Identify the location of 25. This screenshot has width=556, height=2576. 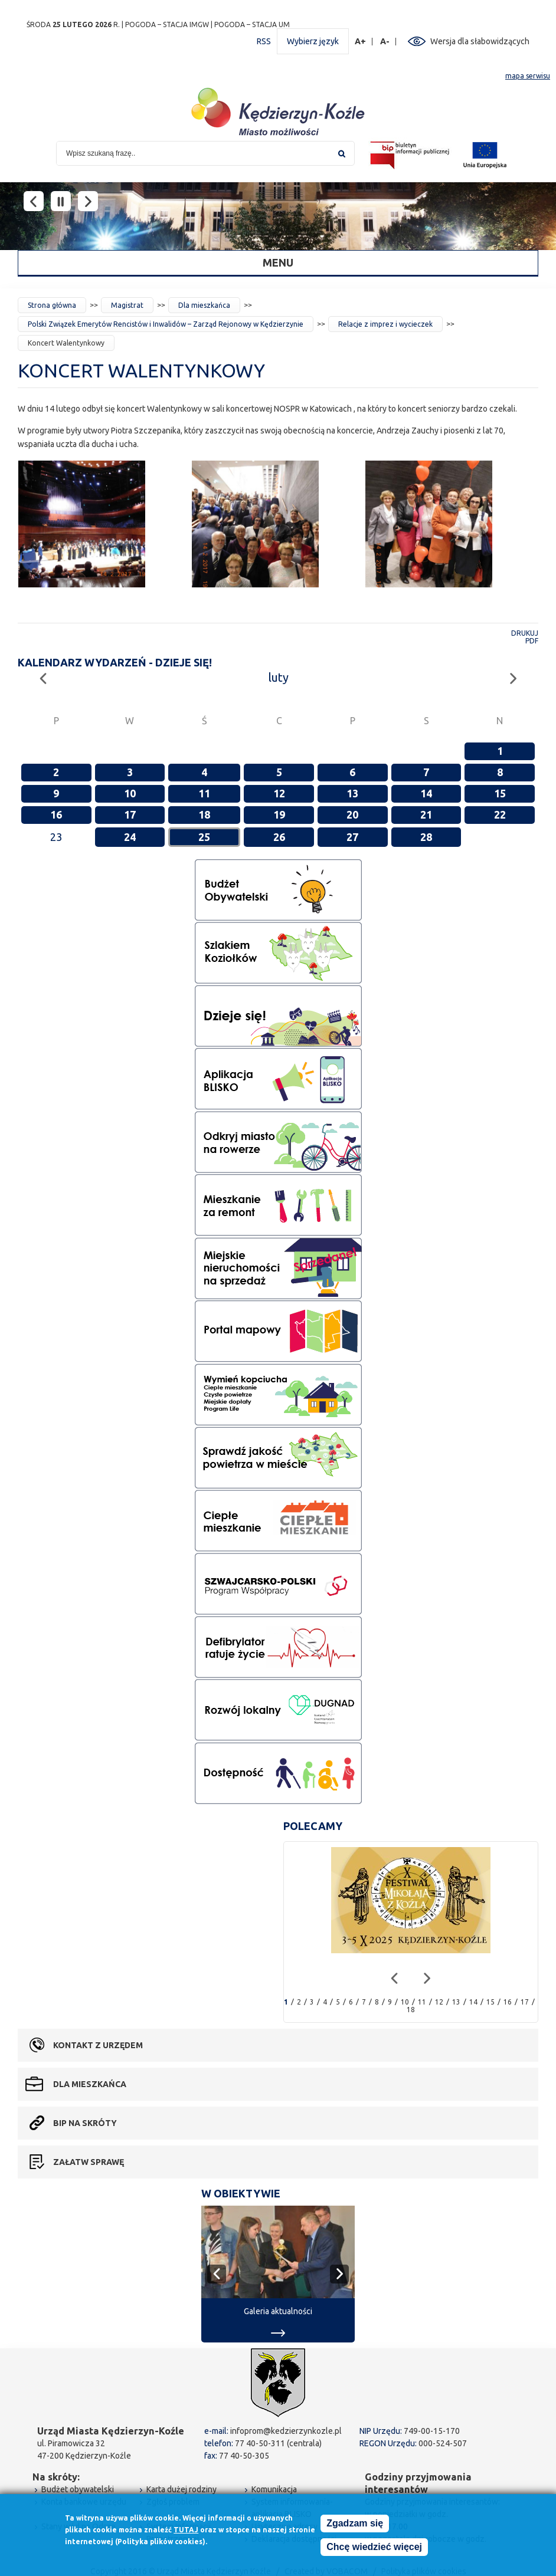
(204, 837).